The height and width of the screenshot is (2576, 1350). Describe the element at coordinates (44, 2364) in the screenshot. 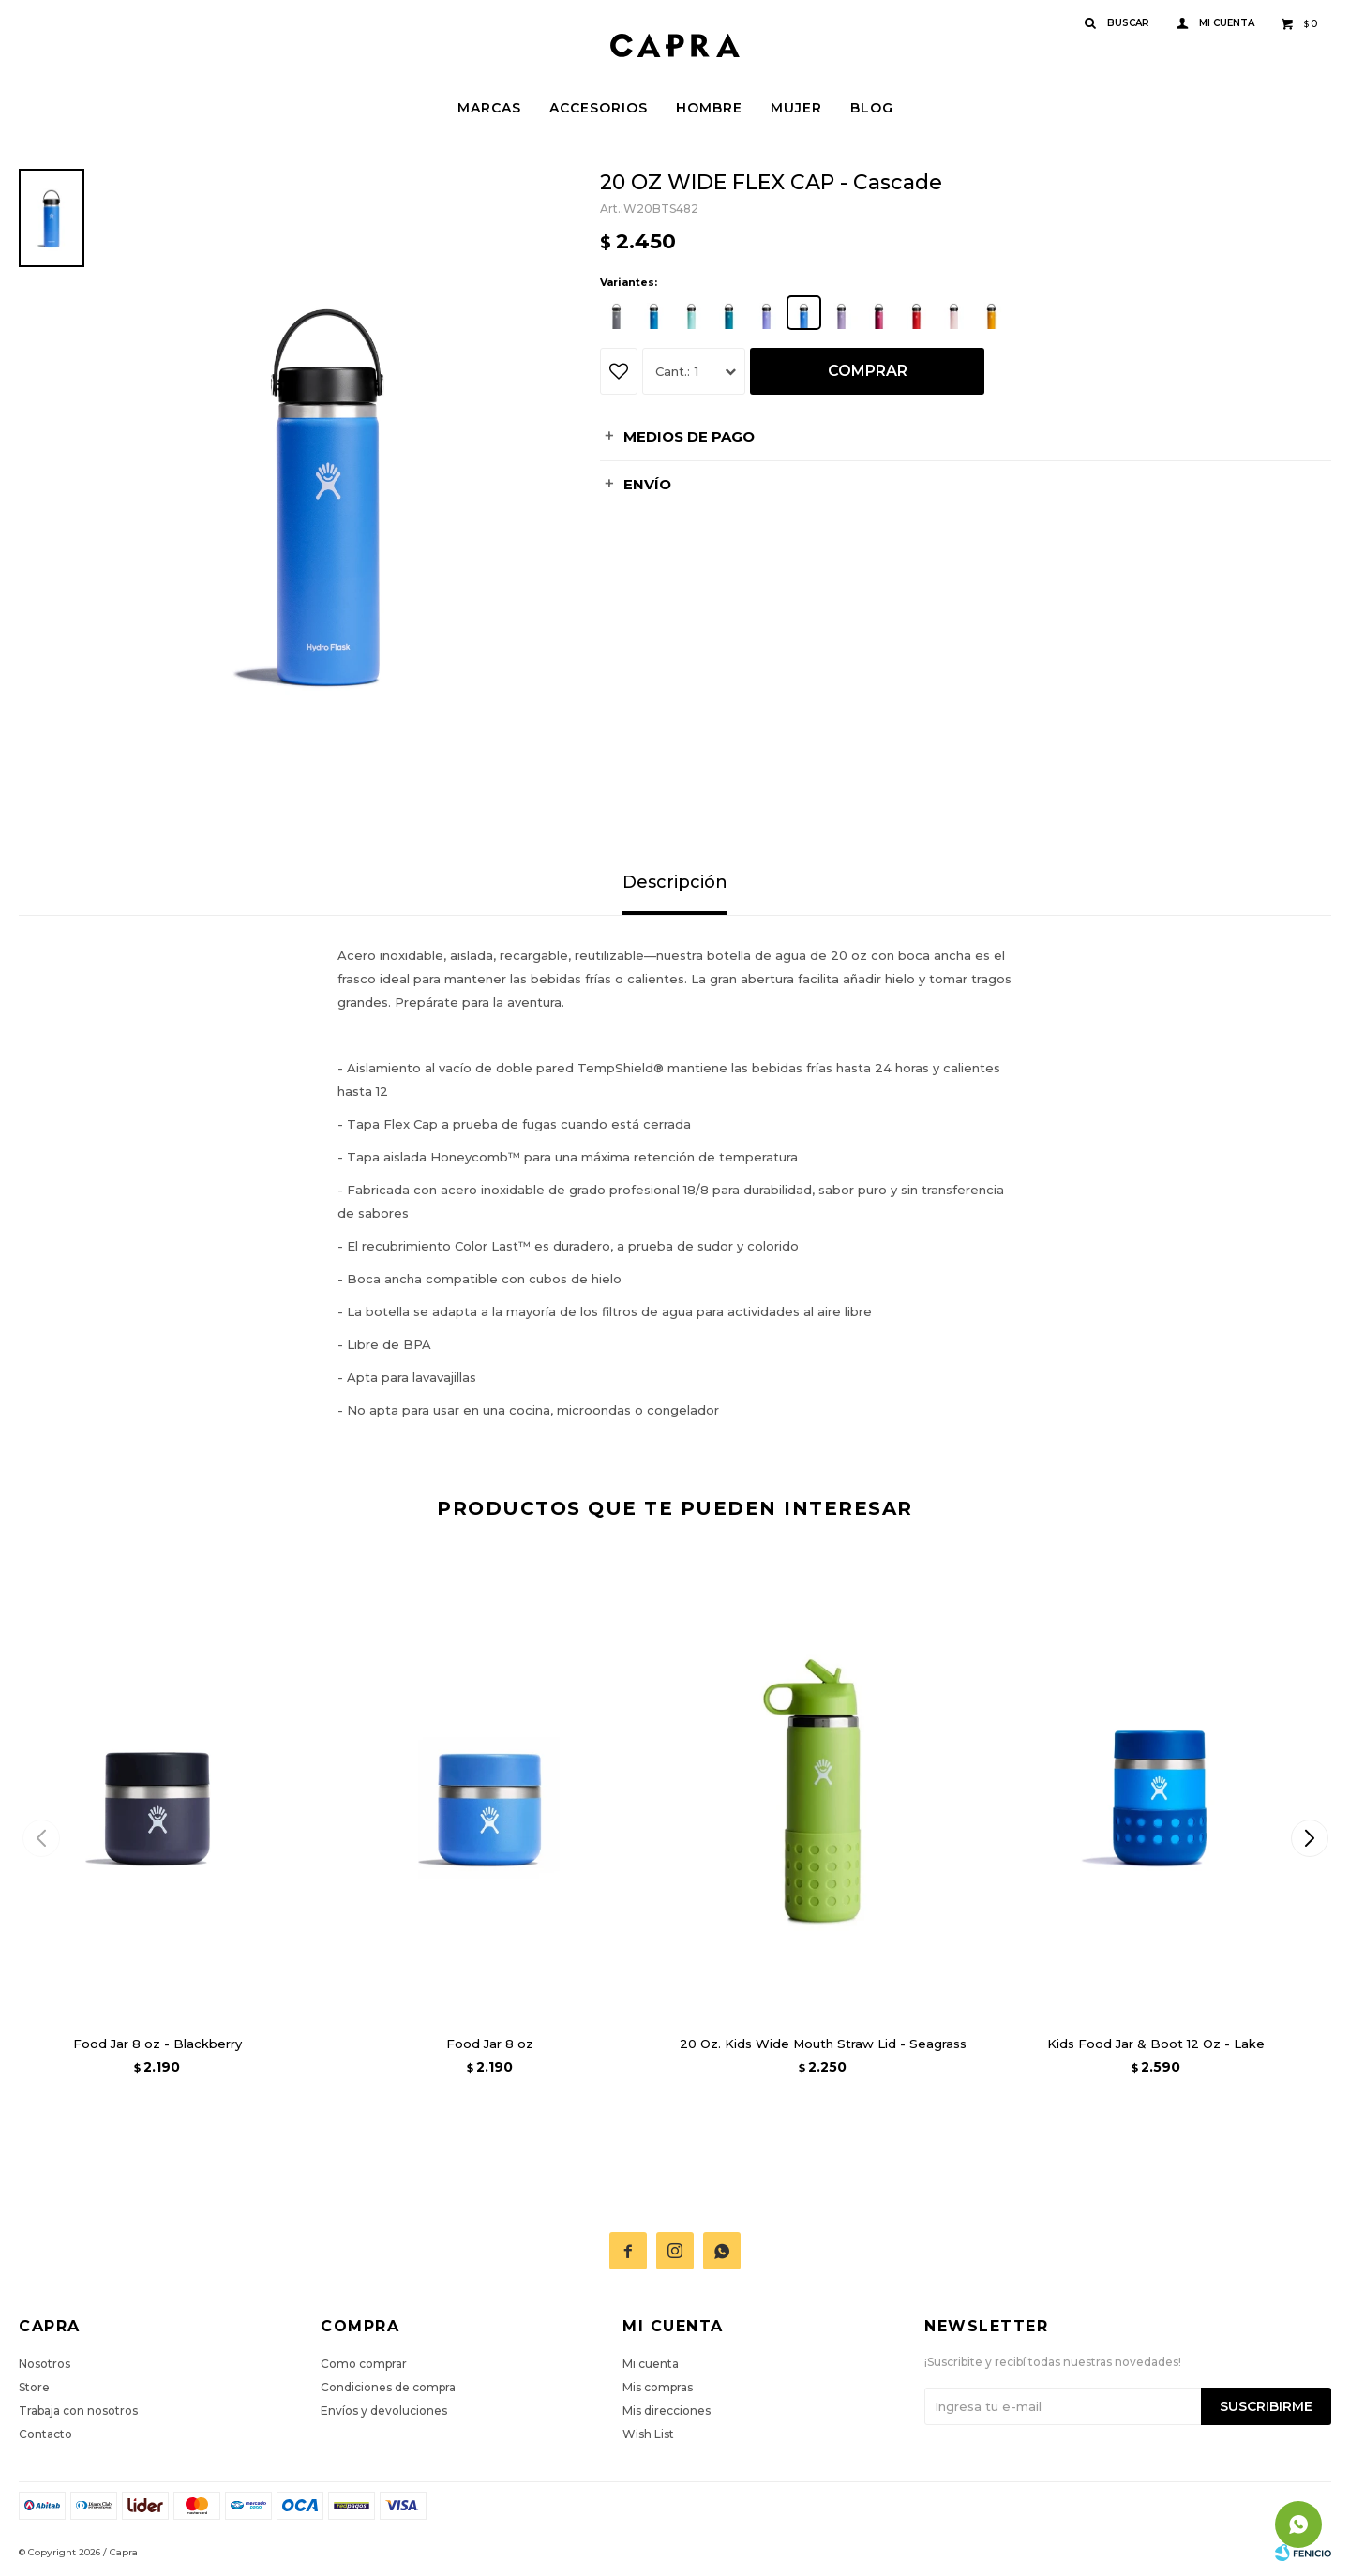

I see `Nosotros` at that location.